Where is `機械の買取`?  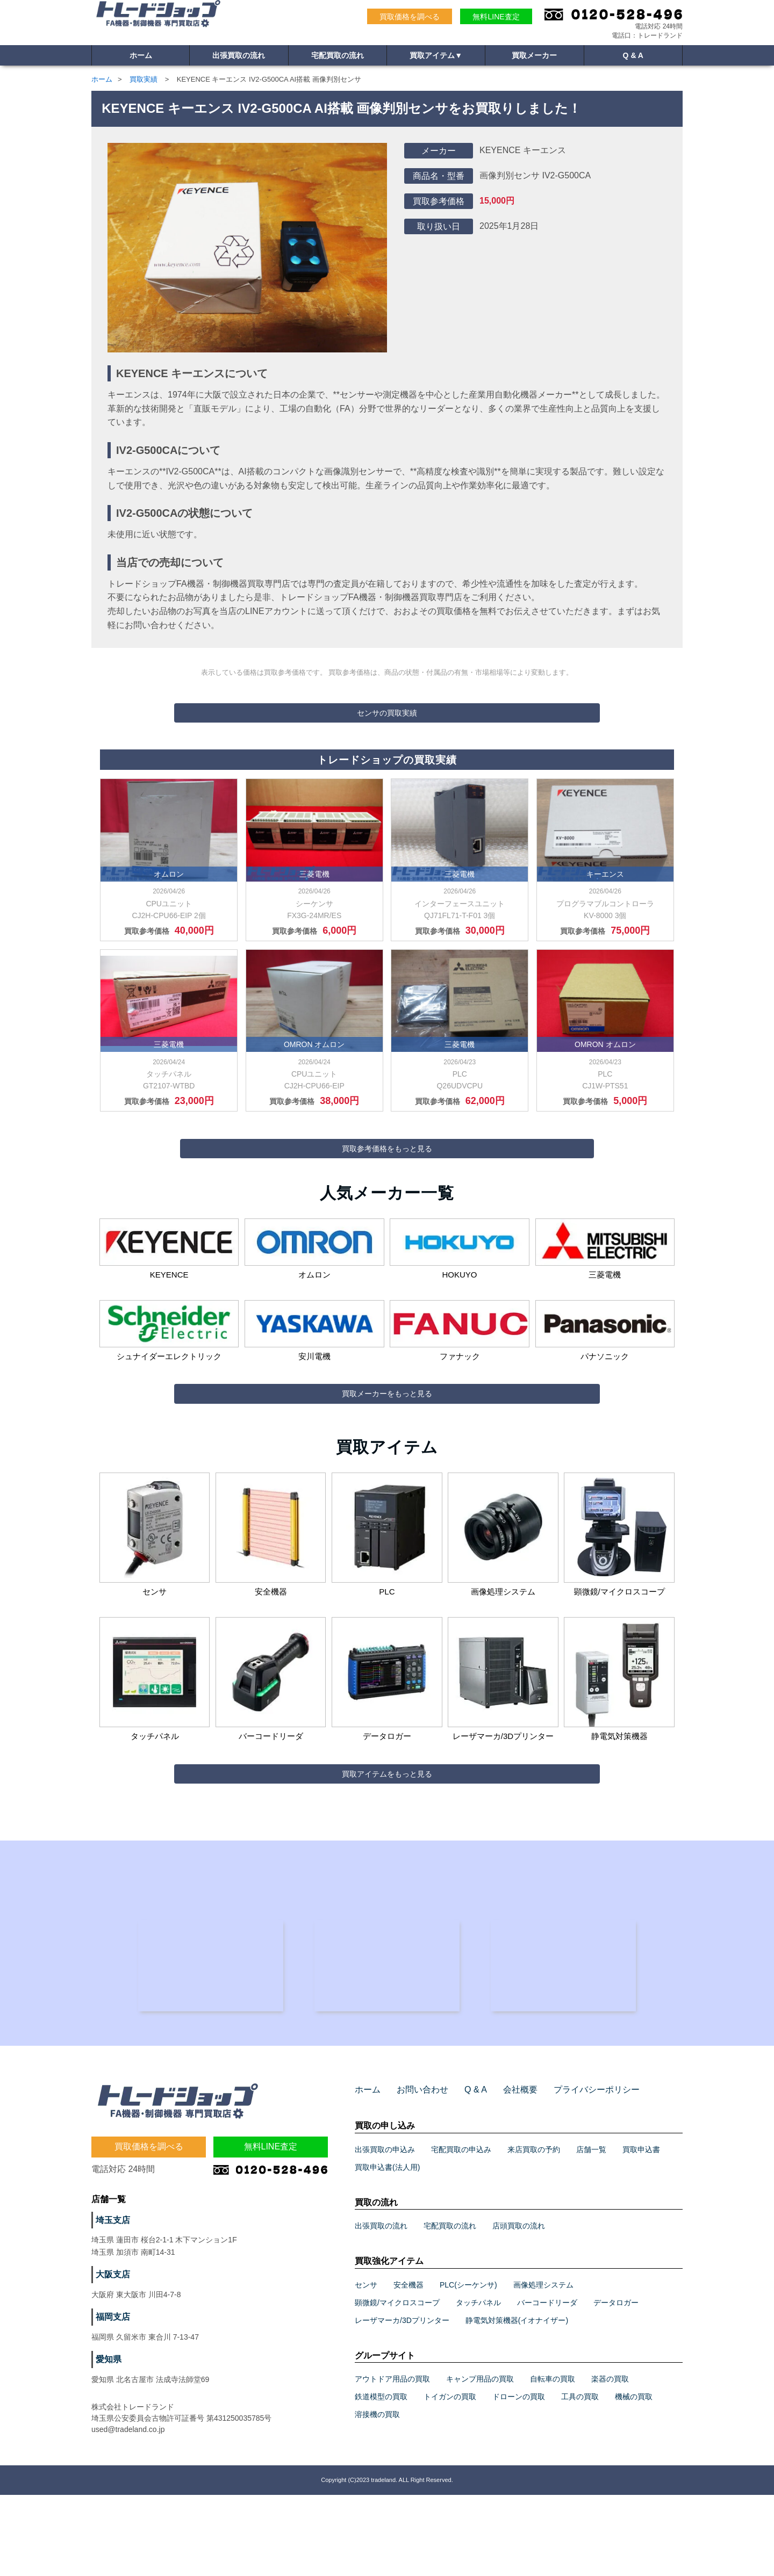
機械の買取 is located at coordinates (634, 2477).